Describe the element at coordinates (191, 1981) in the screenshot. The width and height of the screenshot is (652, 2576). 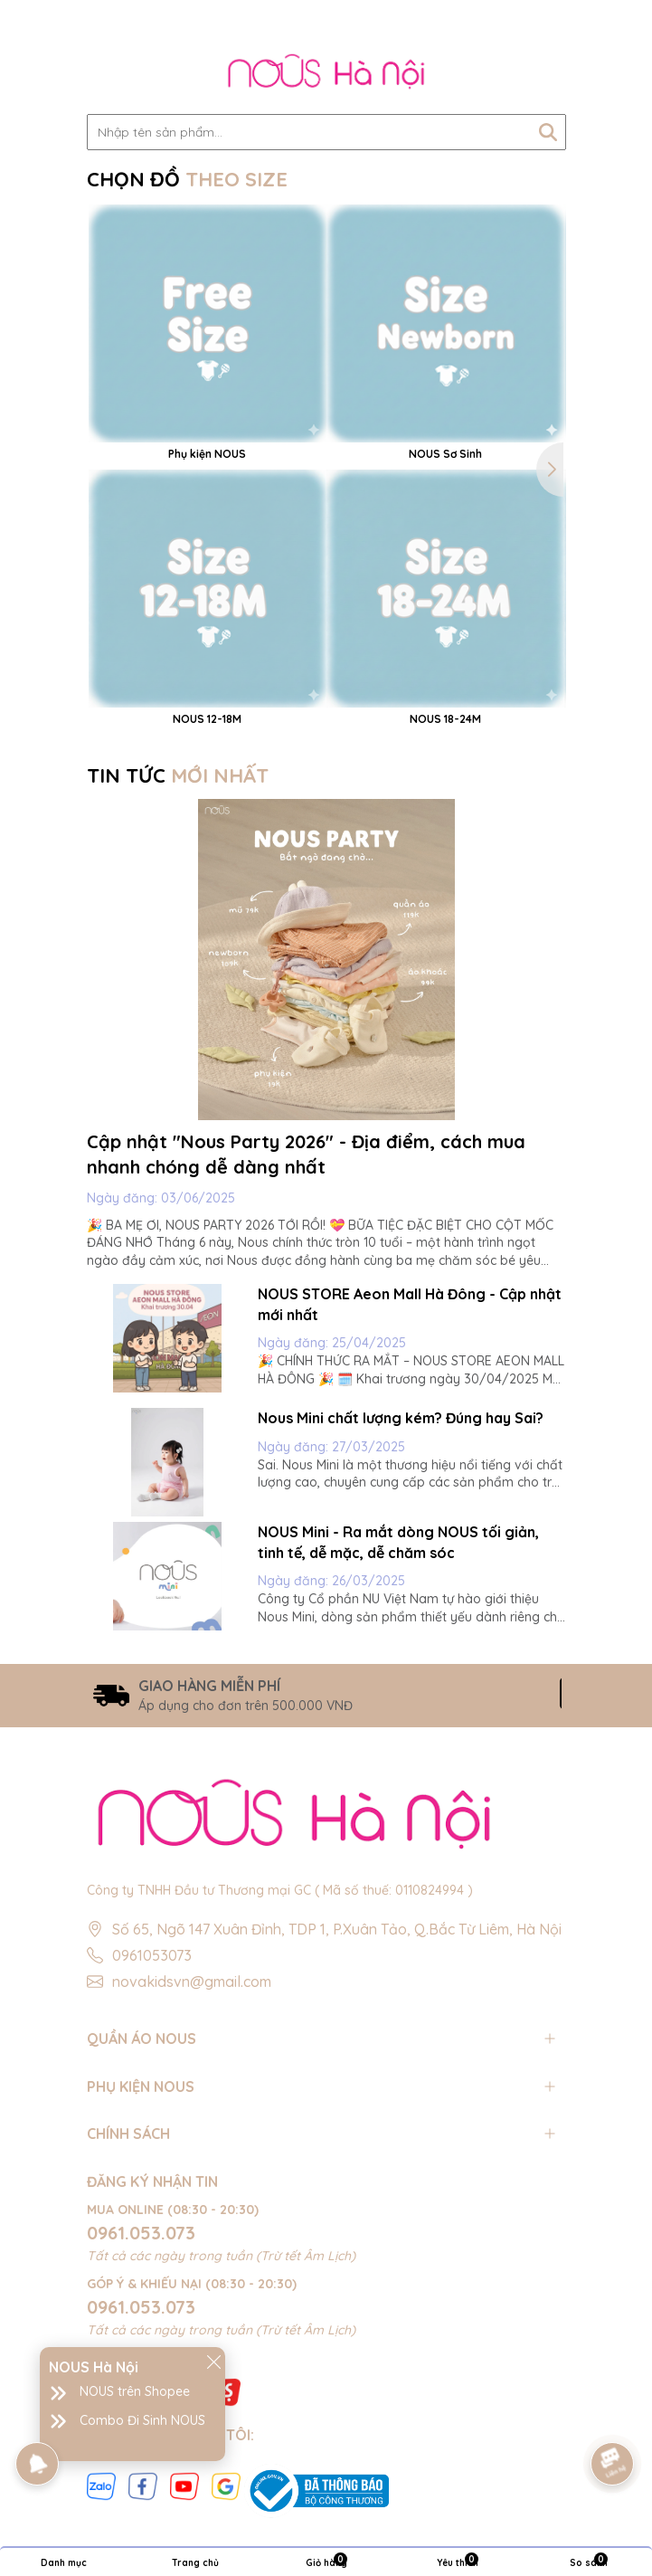
I see `novakidsvn@gmail.com` at that location.